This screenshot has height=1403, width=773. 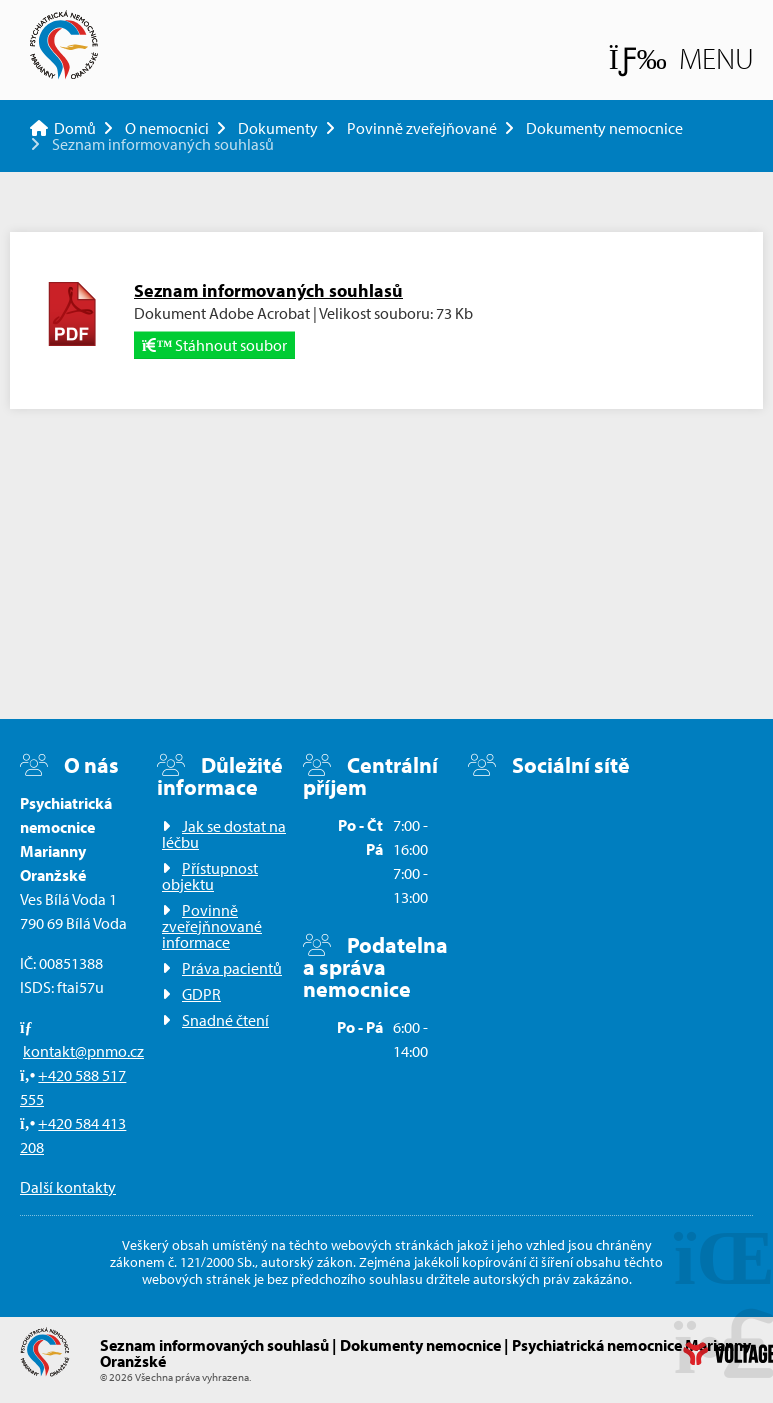 I want to click on Povinně zveřejňované, so click(x=422, y=128).